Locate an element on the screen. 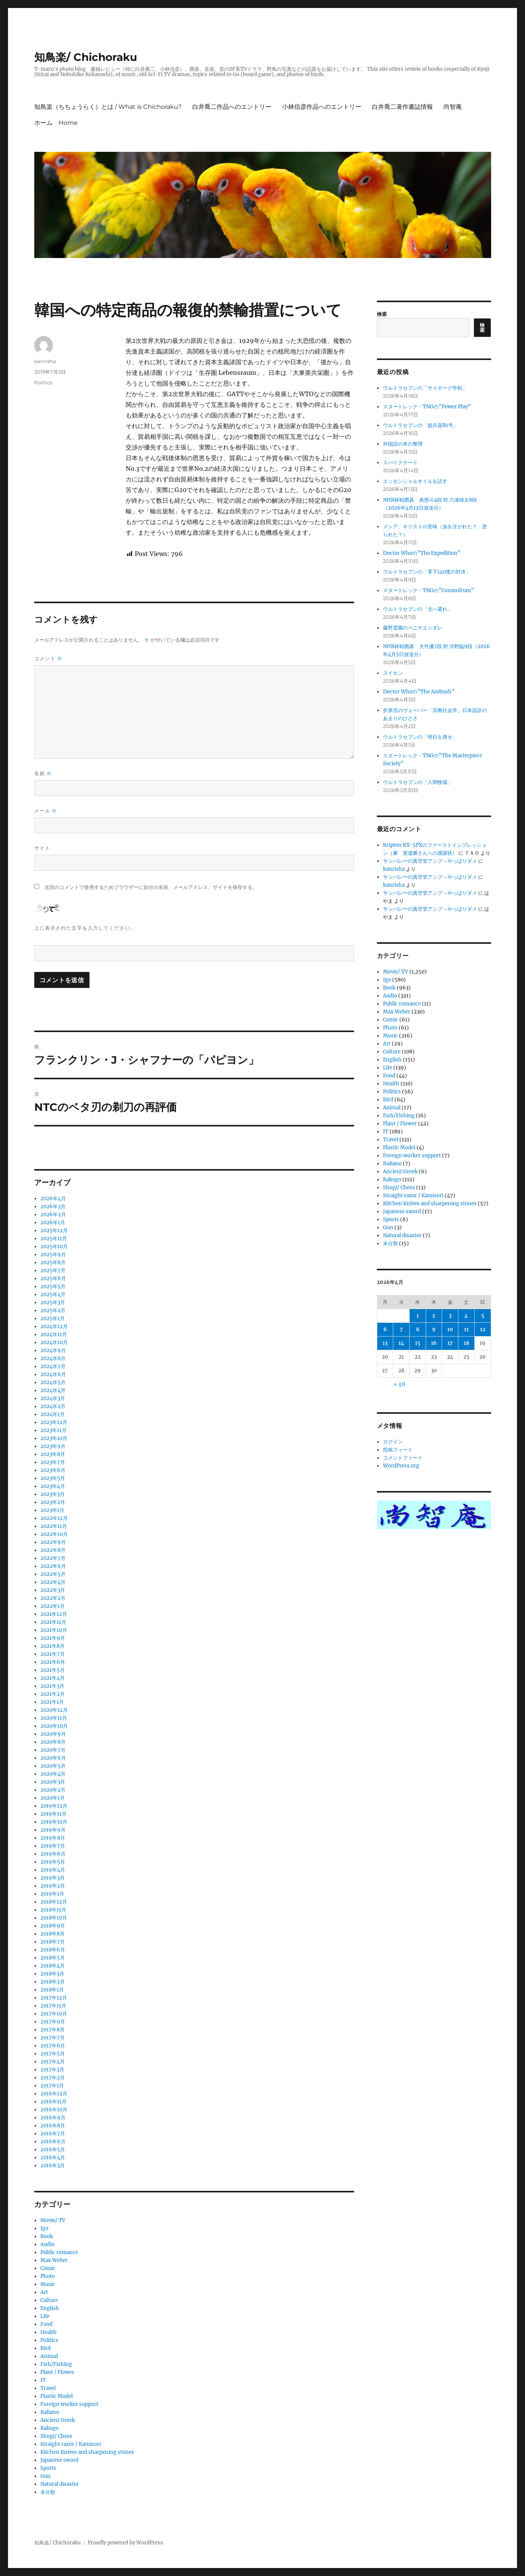  2022年11月 is located at coordinates (53, 1526).